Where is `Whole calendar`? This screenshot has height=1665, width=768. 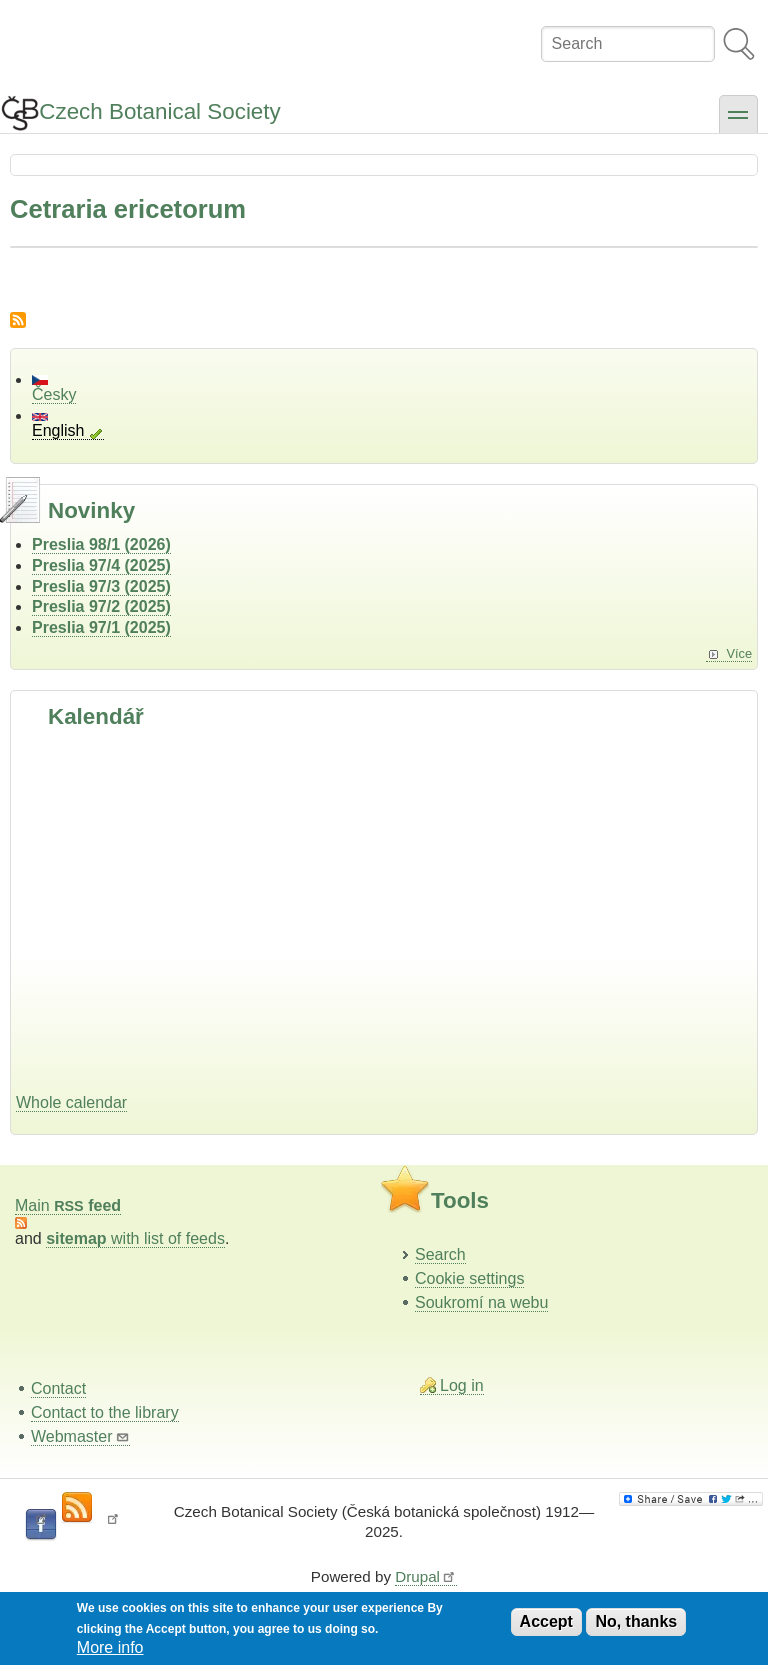
Whole calendar is located at coordinates (71, 1102).